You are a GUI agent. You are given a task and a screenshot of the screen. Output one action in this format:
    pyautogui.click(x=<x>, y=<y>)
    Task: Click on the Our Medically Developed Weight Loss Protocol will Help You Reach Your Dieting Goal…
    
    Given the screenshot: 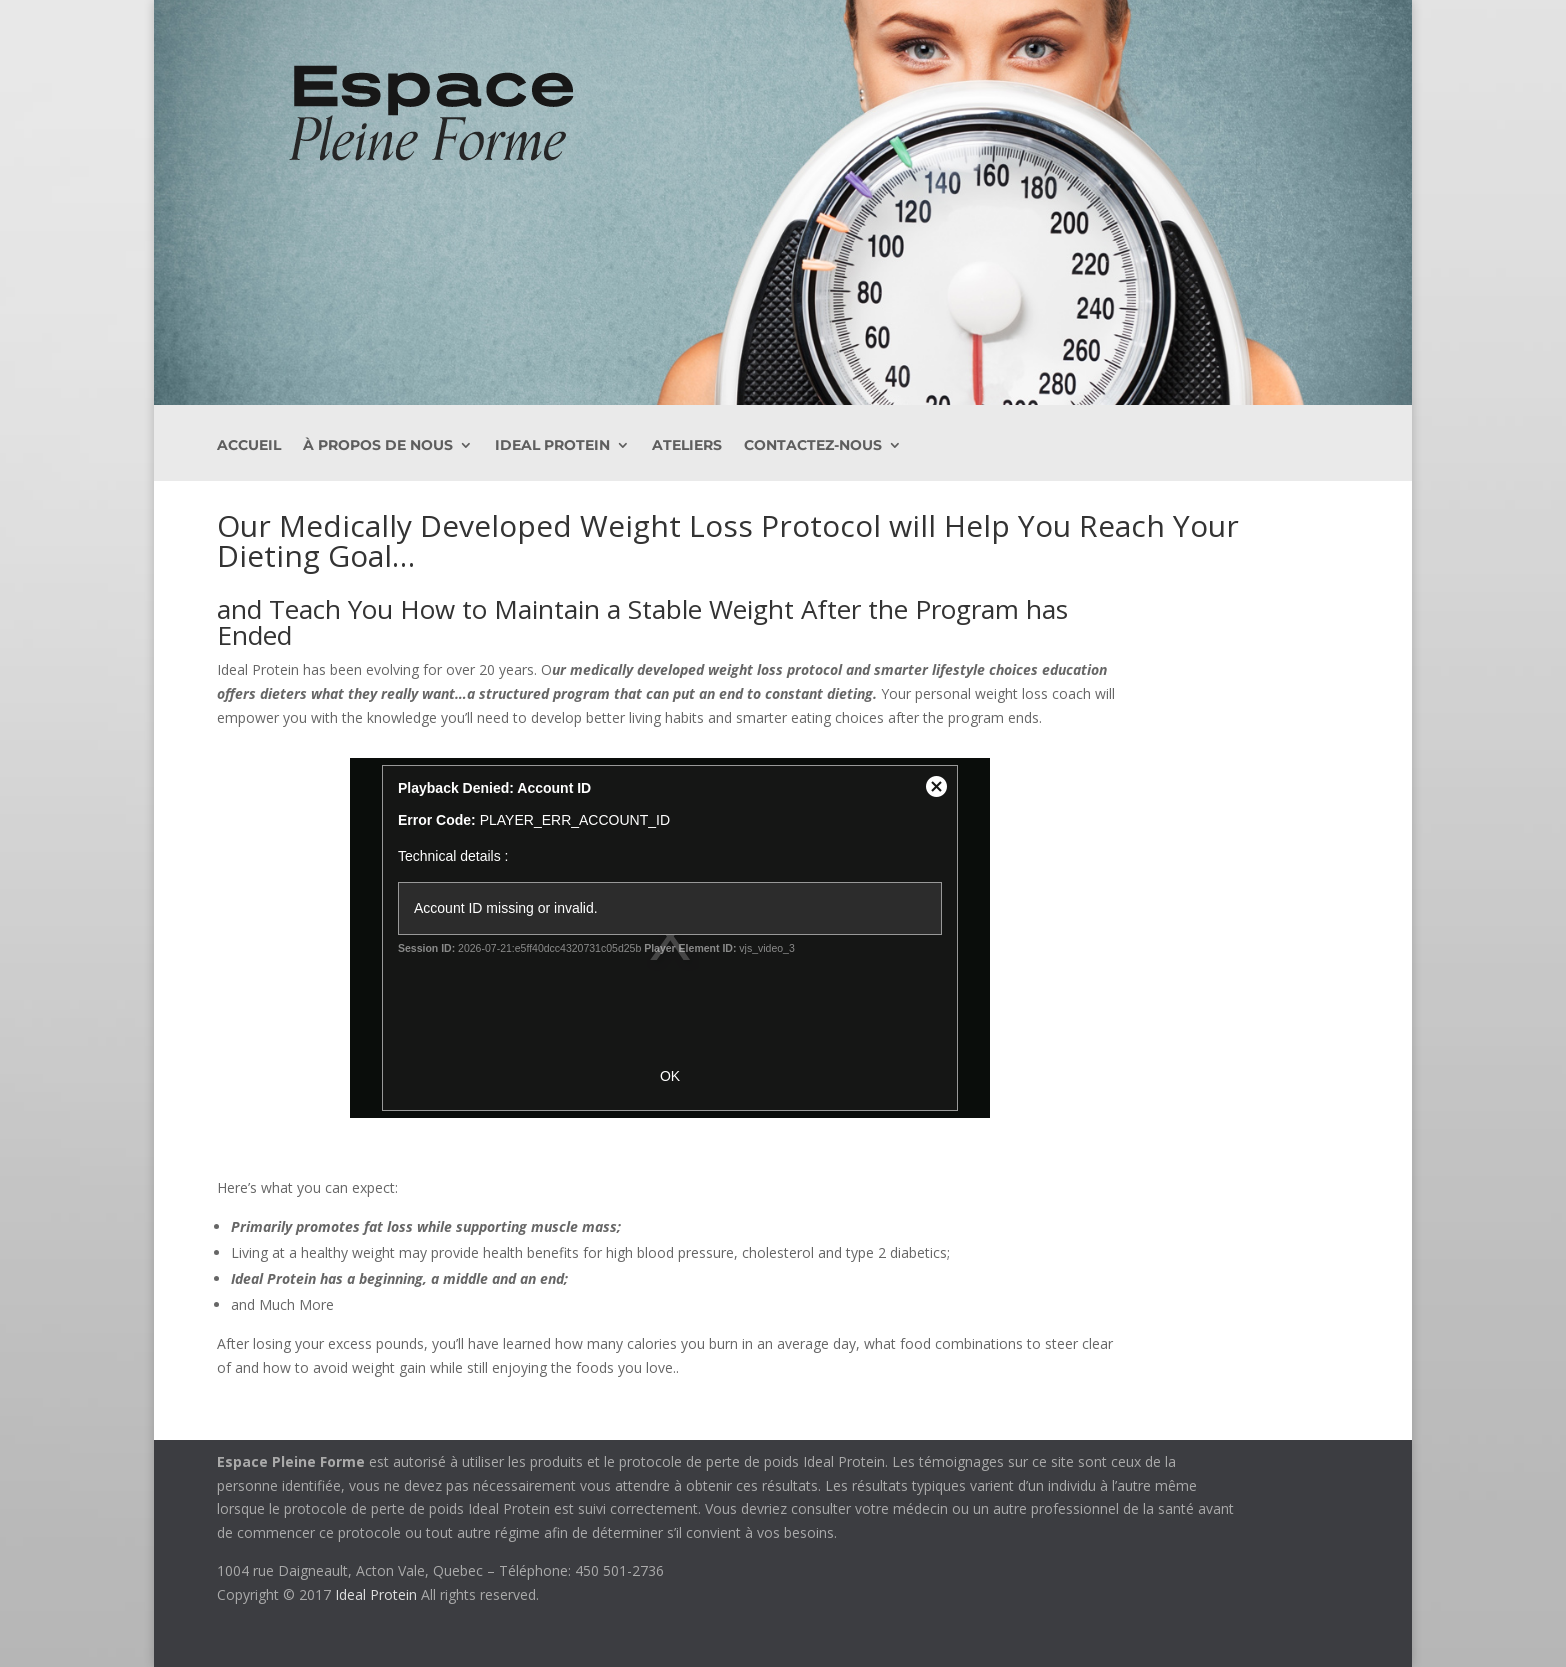 What is the action you would take?
    pyautogui.click(x=728, y=540)
    